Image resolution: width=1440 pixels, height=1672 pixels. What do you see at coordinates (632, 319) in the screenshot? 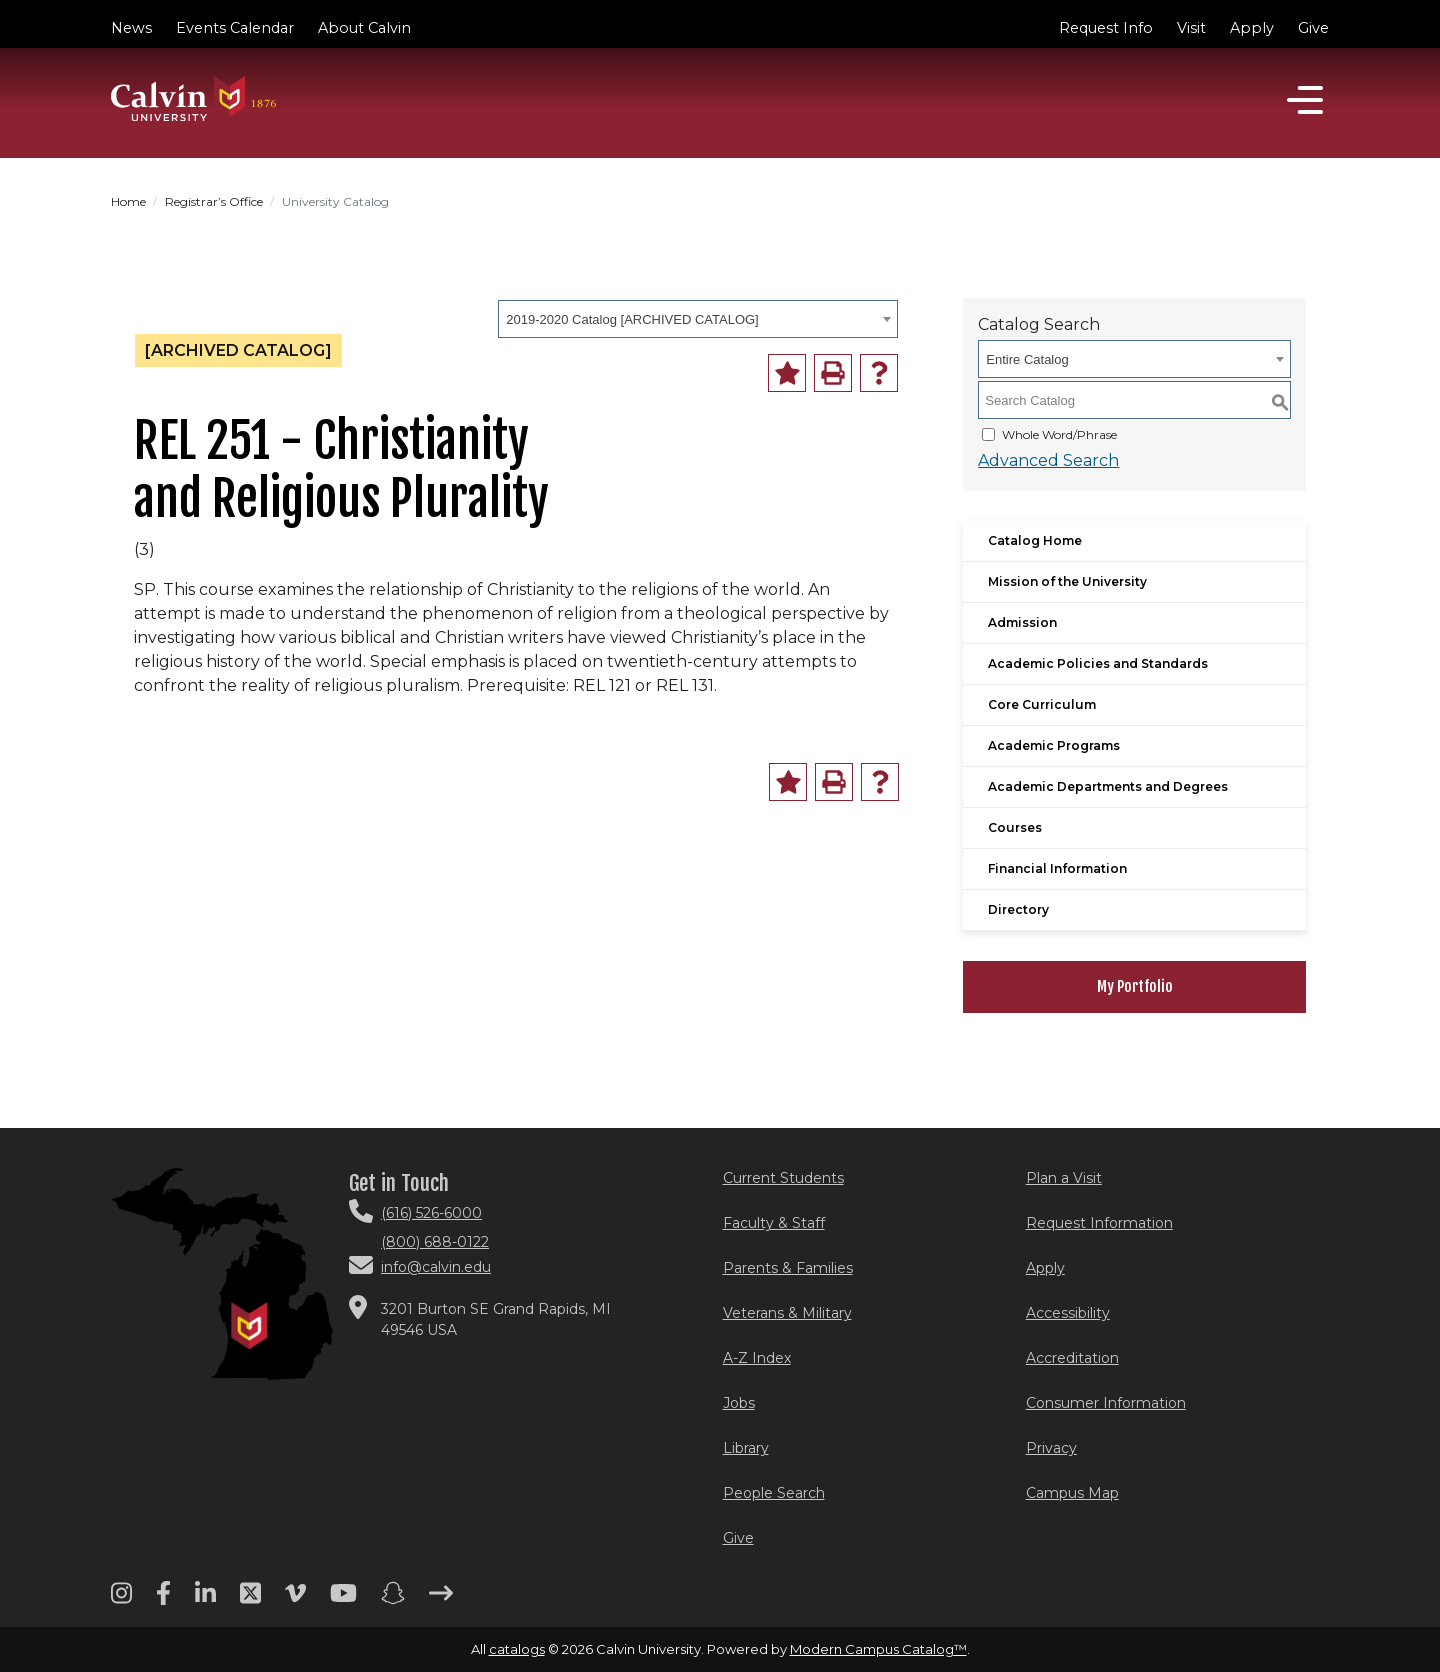
I see `2019-2020 Catalog [ARCHIVED CATALOG] [textbox]` at bounding box center [632, 319].